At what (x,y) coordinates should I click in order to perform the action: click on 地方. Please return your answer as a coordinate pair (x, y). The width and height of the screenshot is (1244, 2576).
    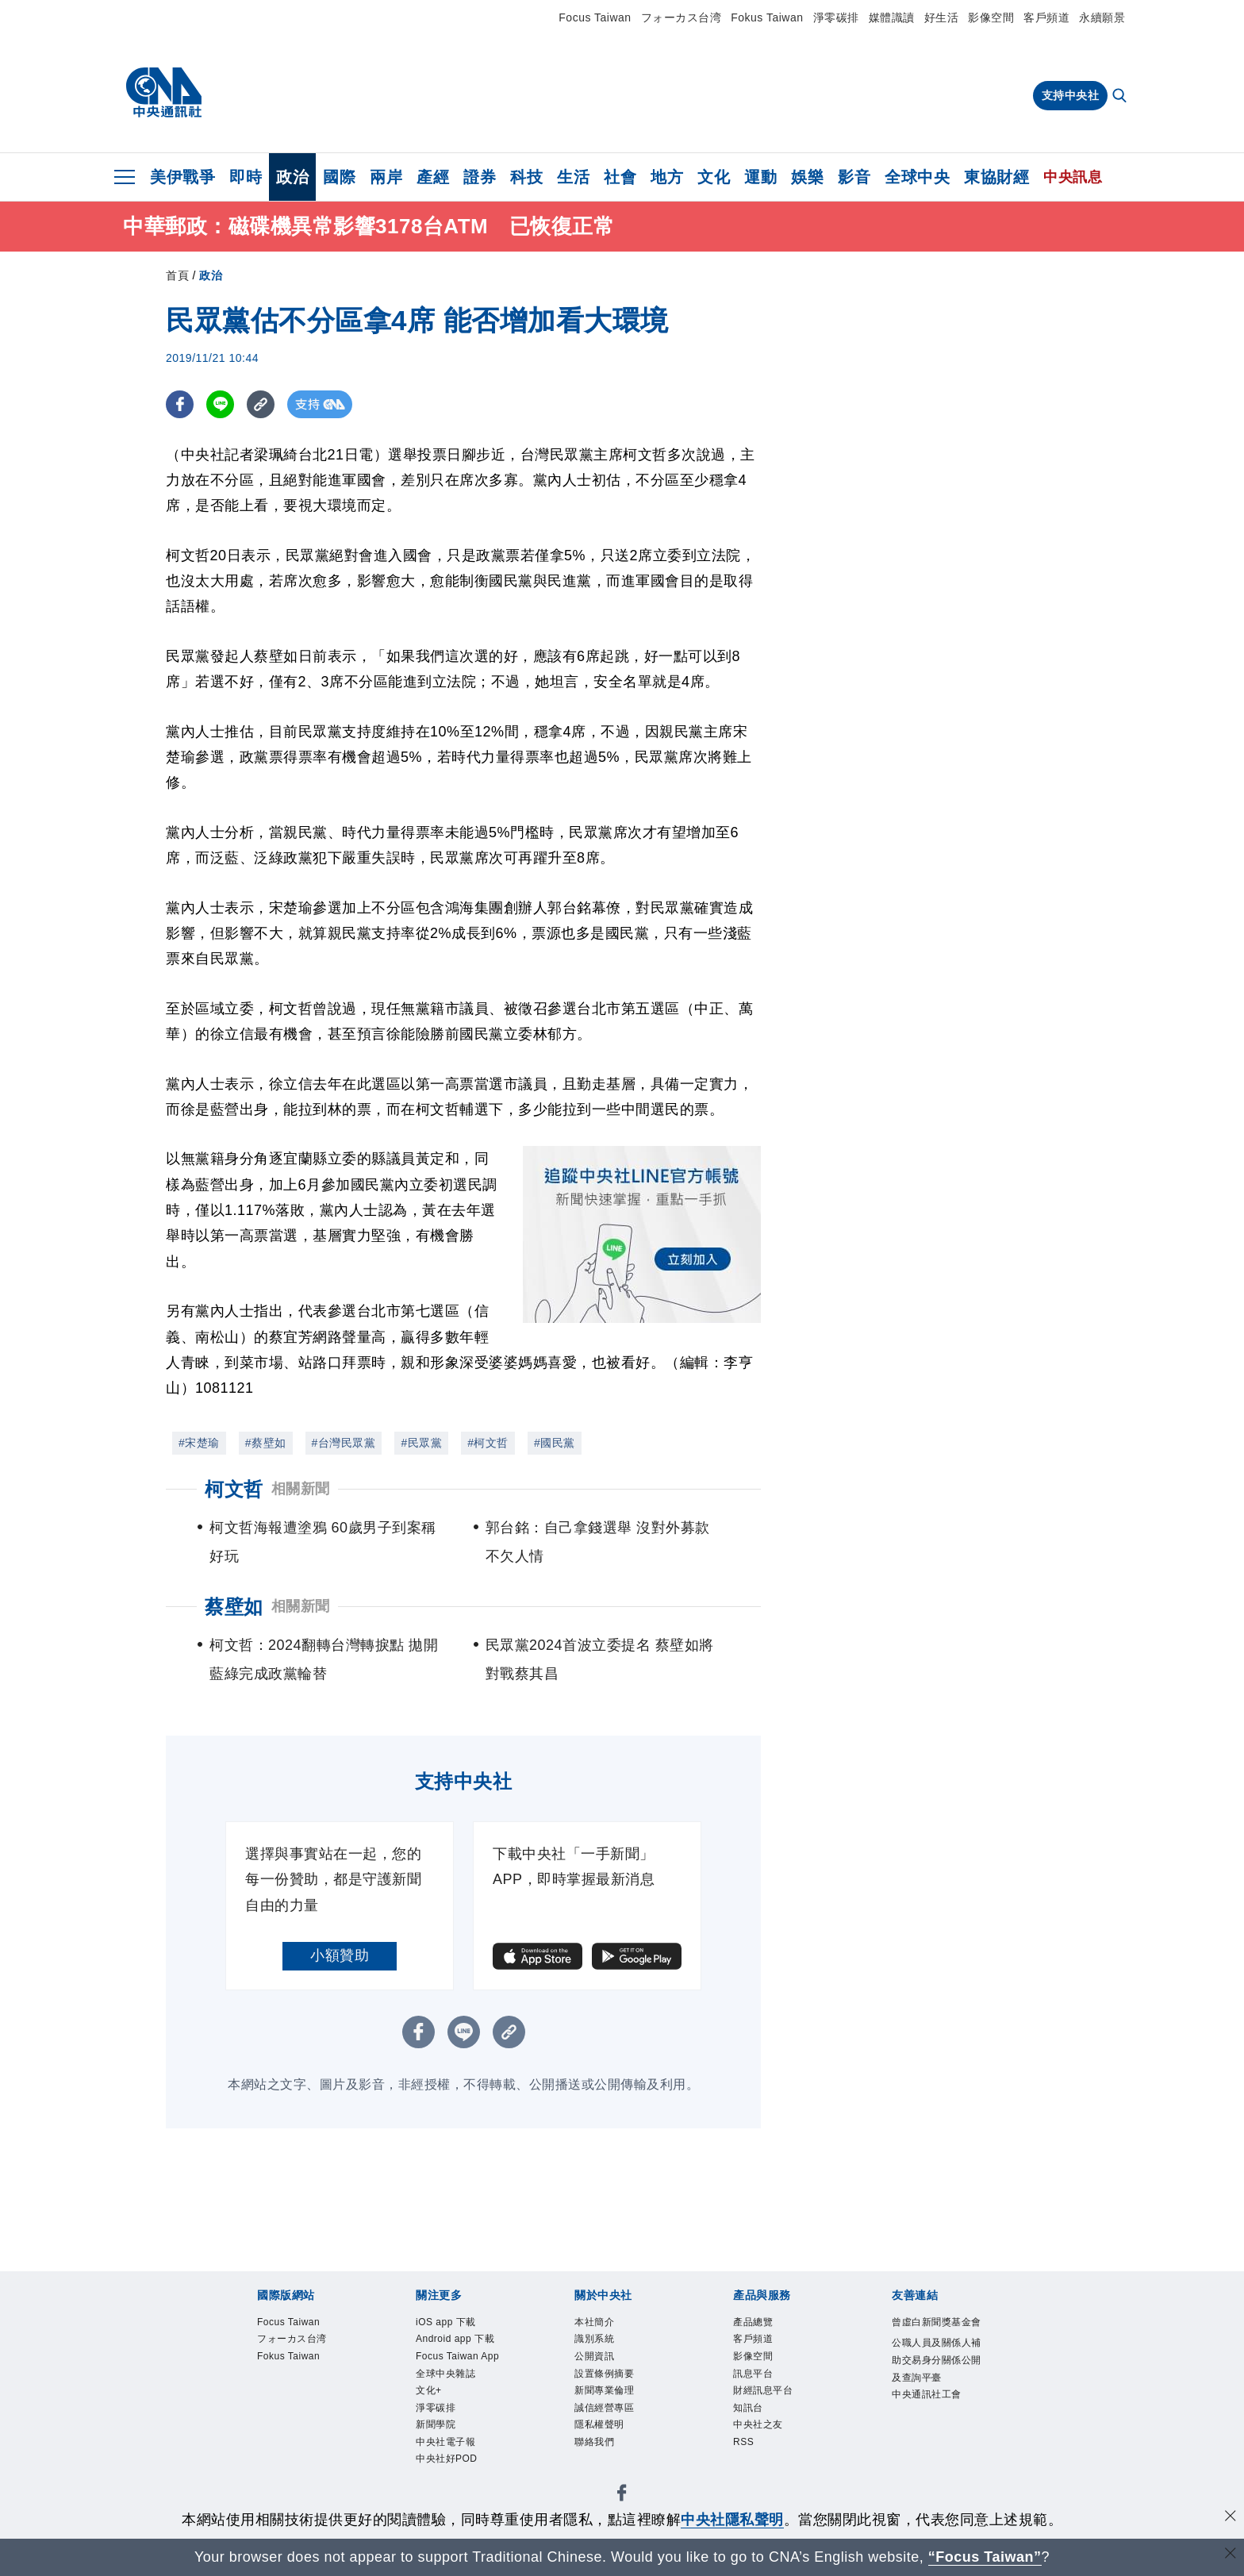
    Looking at the image, I should click on (667, 177).